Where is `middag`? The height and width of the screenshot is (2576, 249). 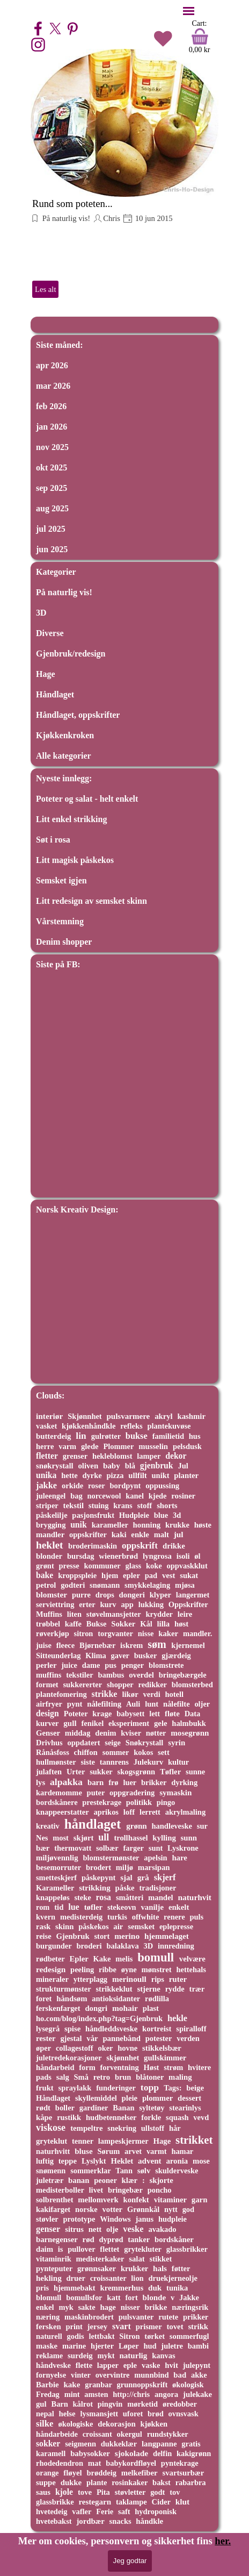 middag is located at coordinates (78, 1733).